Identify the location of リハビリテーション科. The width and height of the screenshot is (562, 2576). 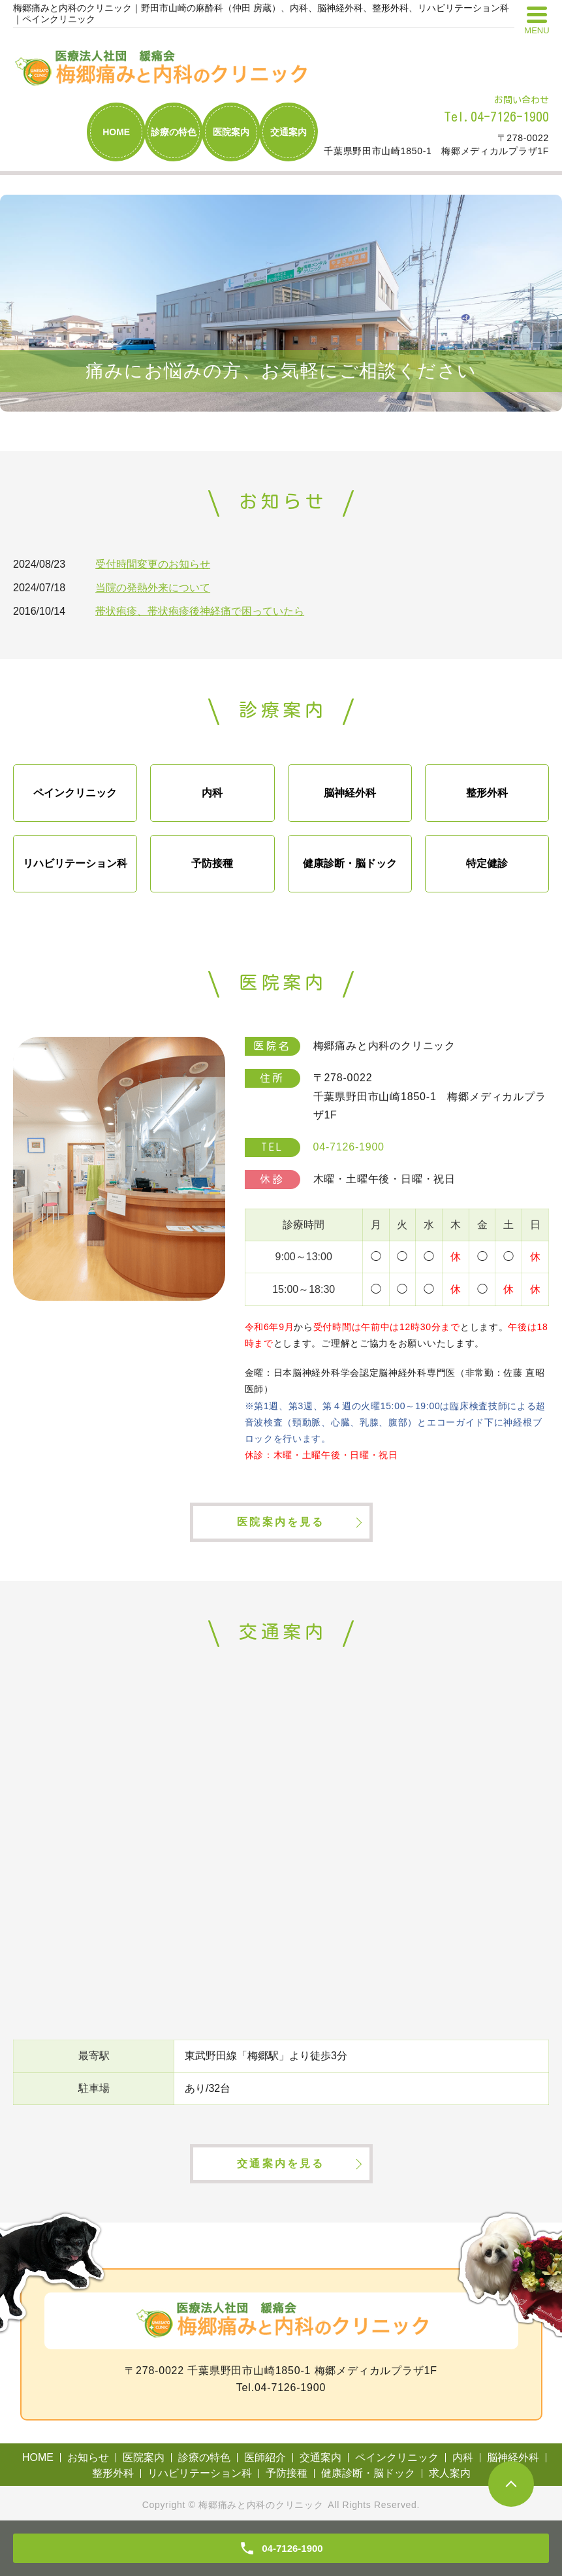
(75, 863).